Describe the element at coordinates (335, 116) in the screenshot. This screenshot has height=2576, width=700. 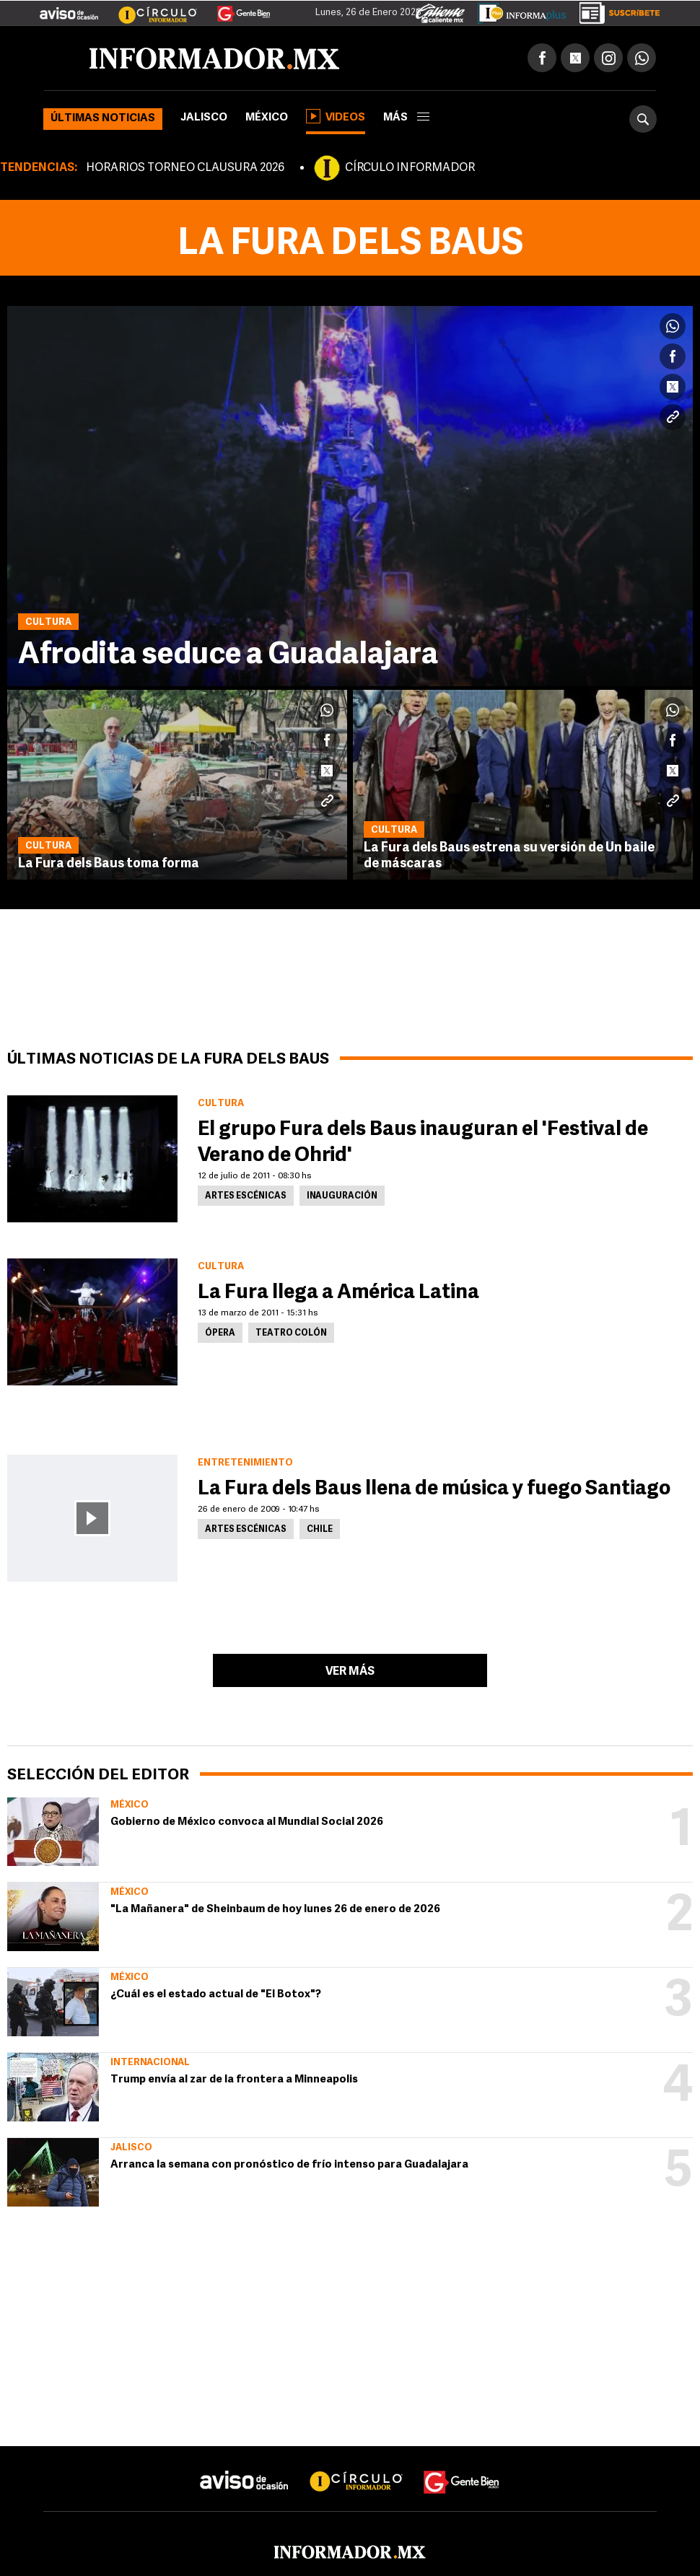
I see `Videos` at that location.